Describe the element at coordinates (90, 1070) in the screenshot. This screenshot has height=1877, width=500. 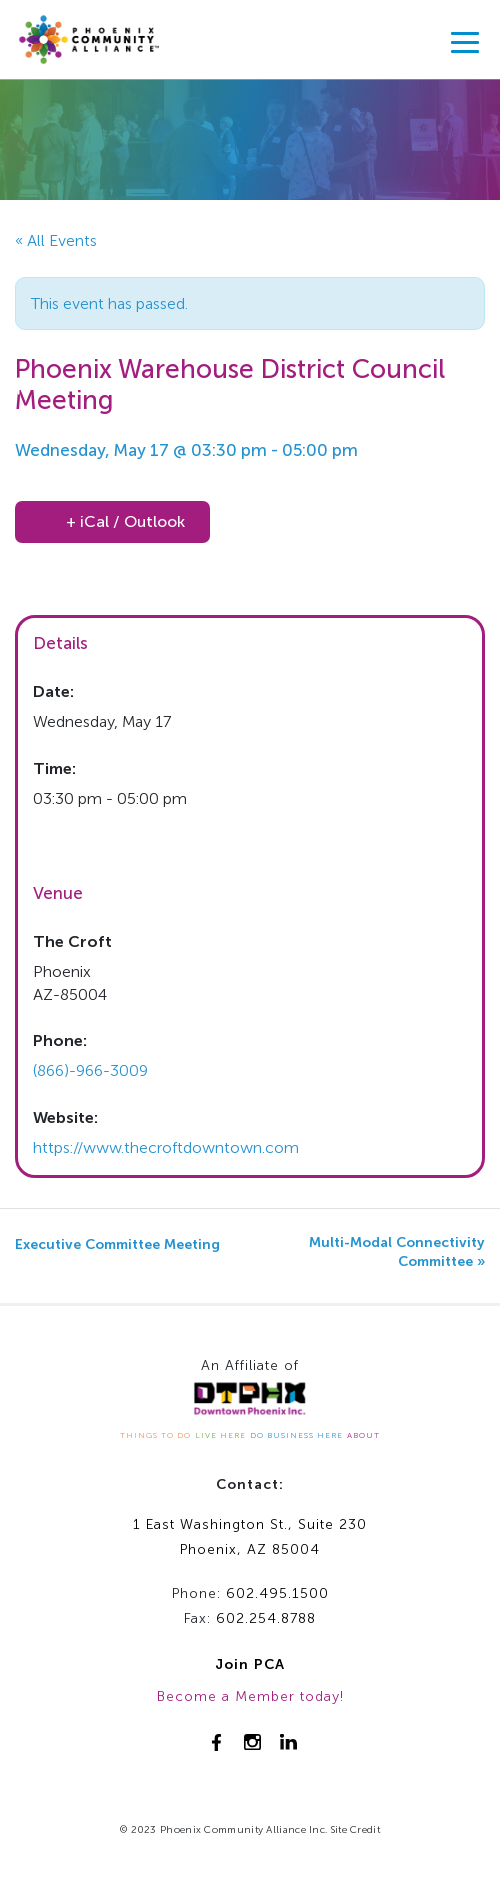
I see `(866)-966-3009` at that location.